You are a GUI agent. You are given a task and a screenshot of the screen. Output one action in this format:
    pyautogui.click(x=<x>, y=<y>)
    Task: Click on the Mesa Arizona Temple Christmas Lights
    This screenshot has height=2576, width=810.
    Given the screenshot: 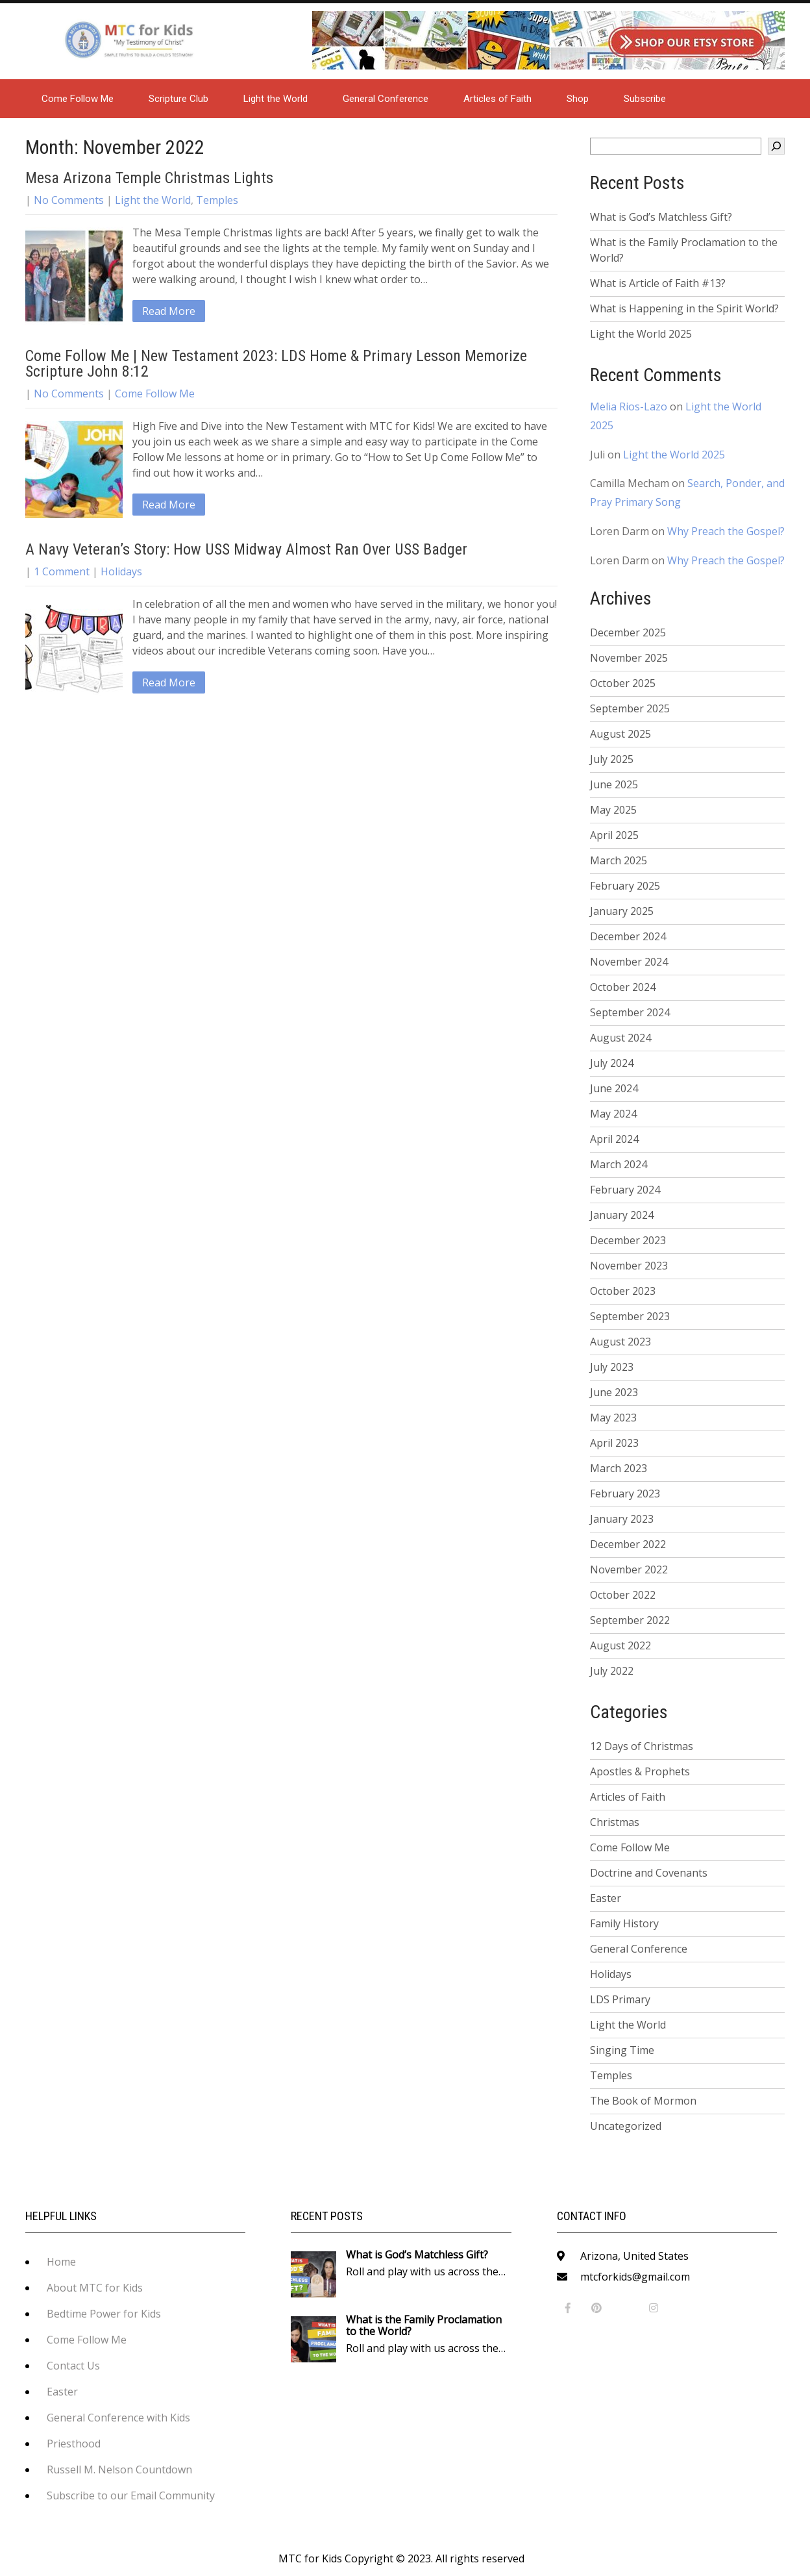 What is the action you would take?
    pyautogui.click(x=149, y=178)
    